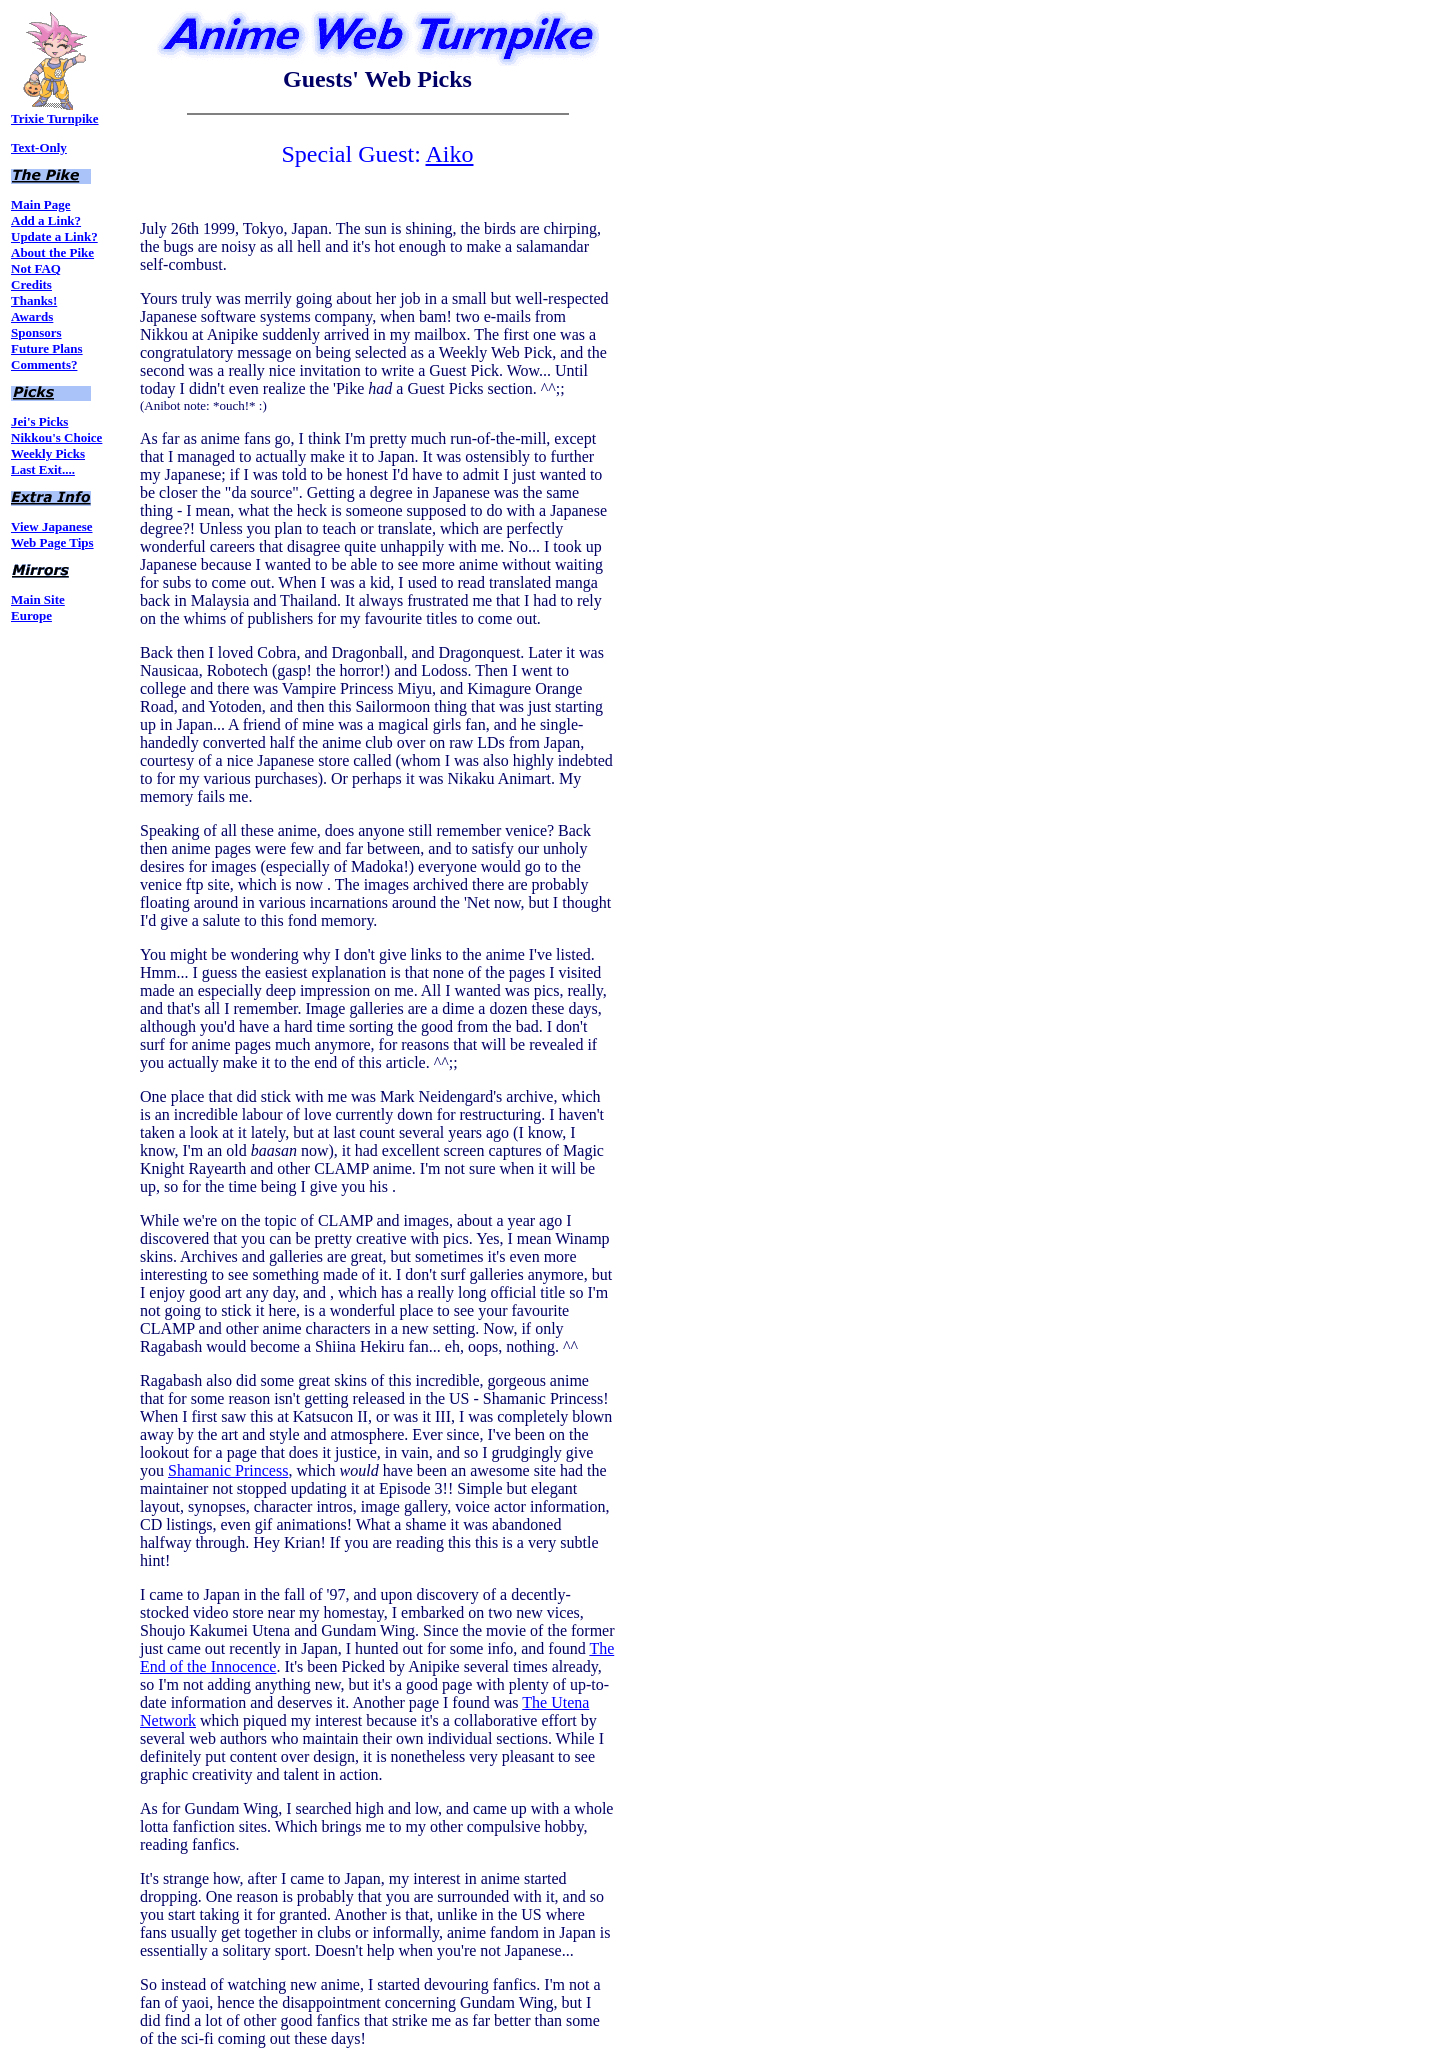  I want to click on Sponsors, so click(36, 332).